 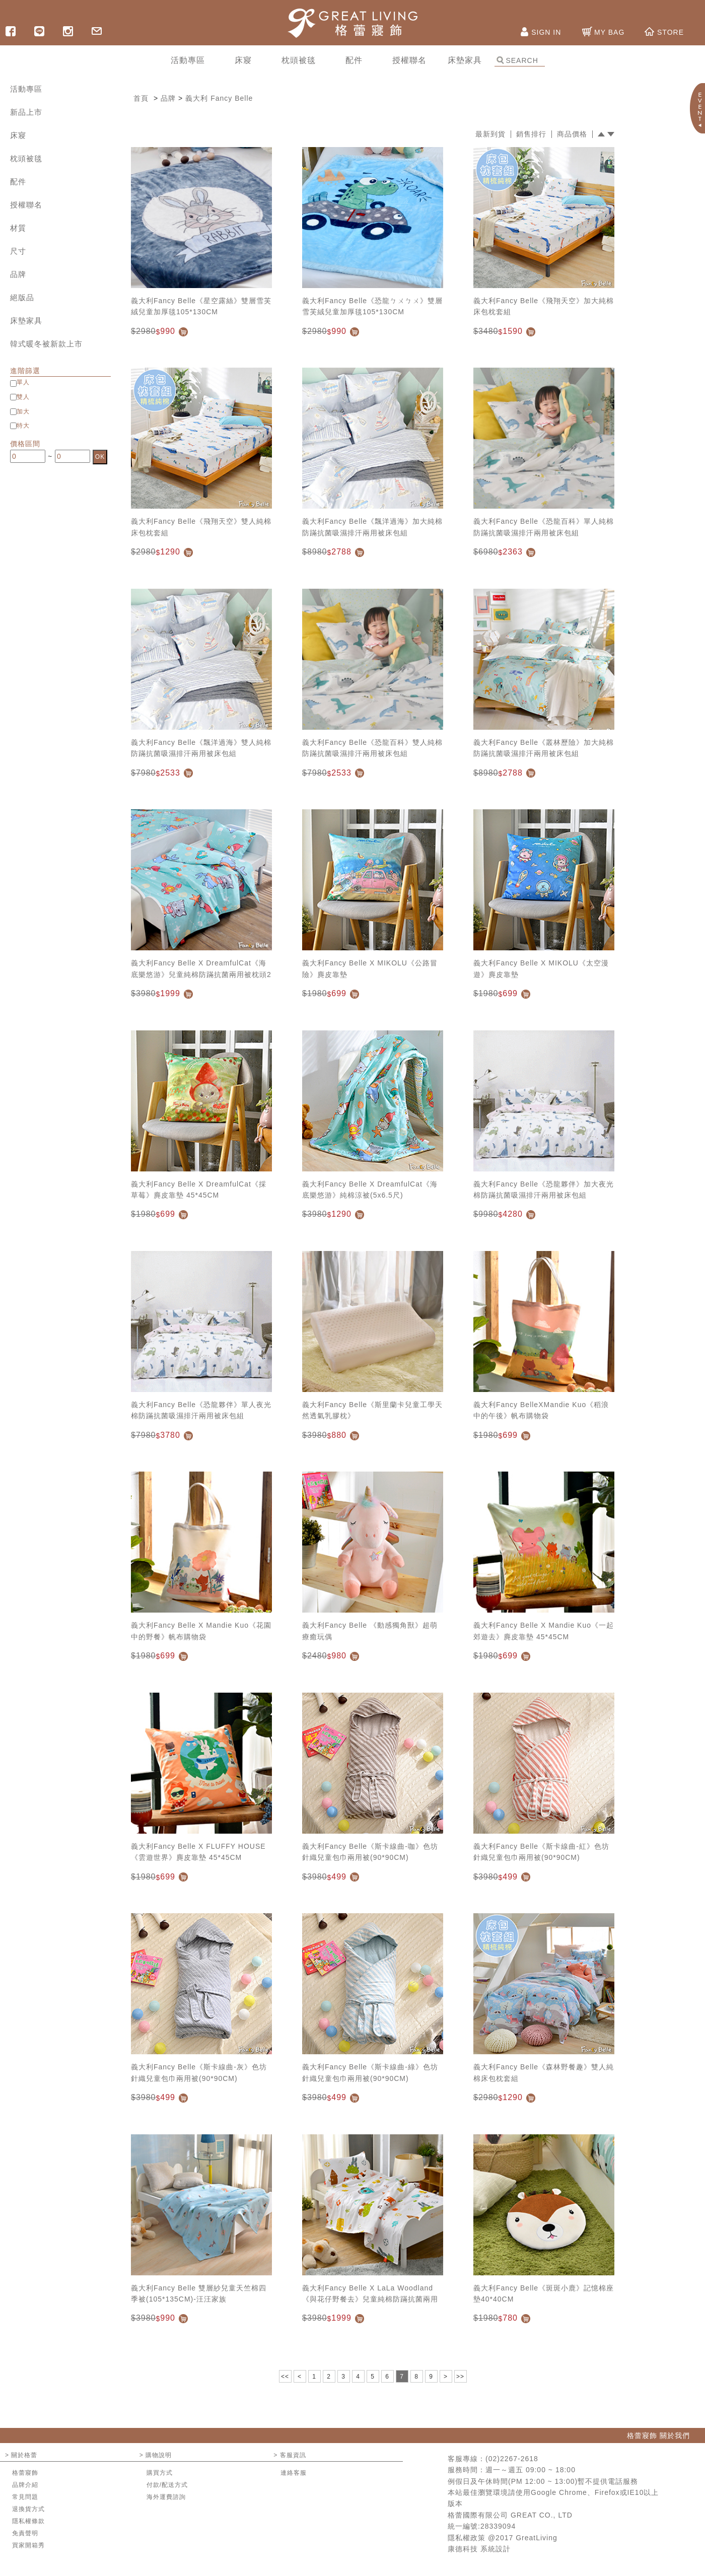 What do you see at coordinates (28, 2509) in the screenshot?
I see `退換貨方式` at bounding box center [28, 2509].